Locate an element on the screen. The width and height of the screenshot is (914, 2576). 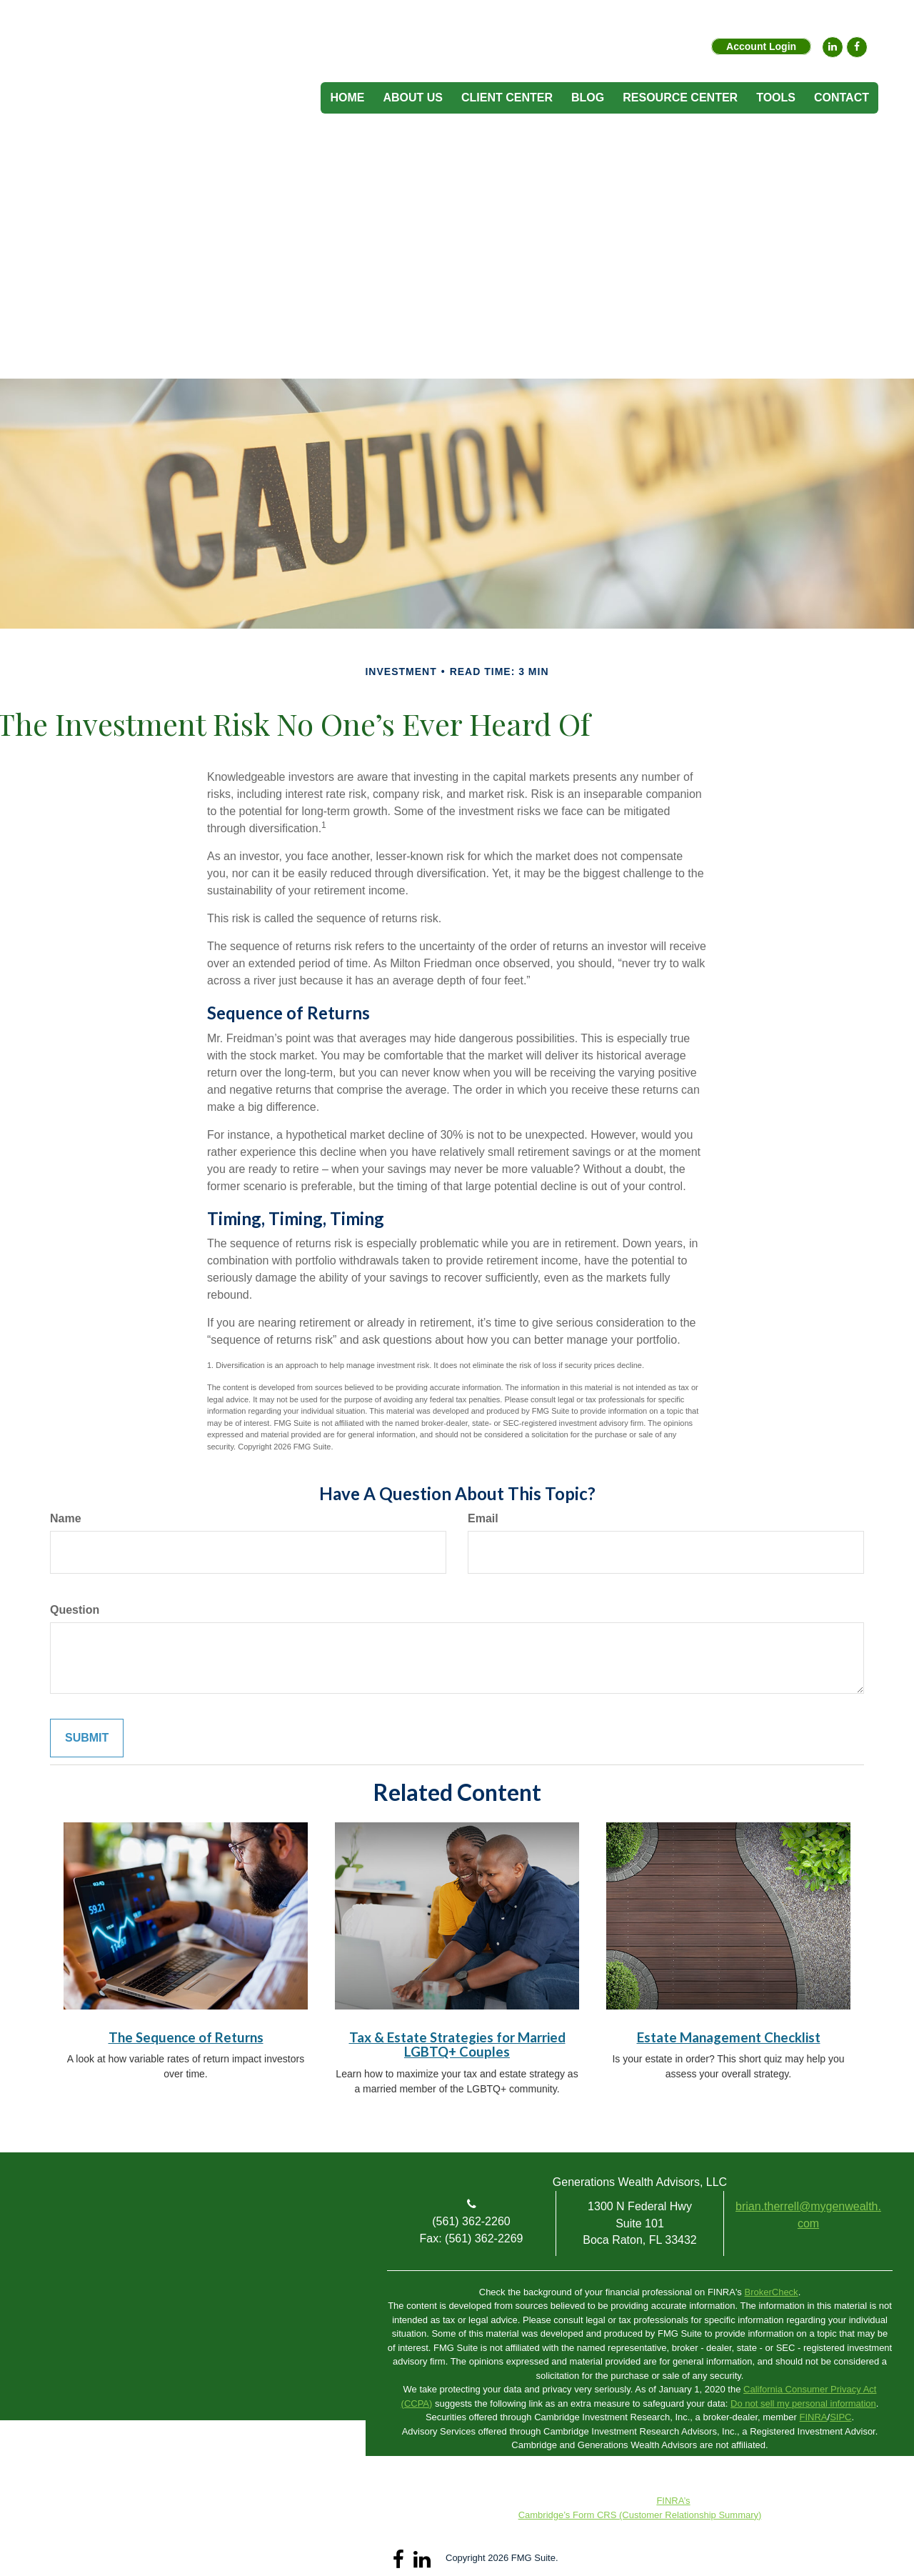
BrokerCheck is located at coordinates (771, 2292).